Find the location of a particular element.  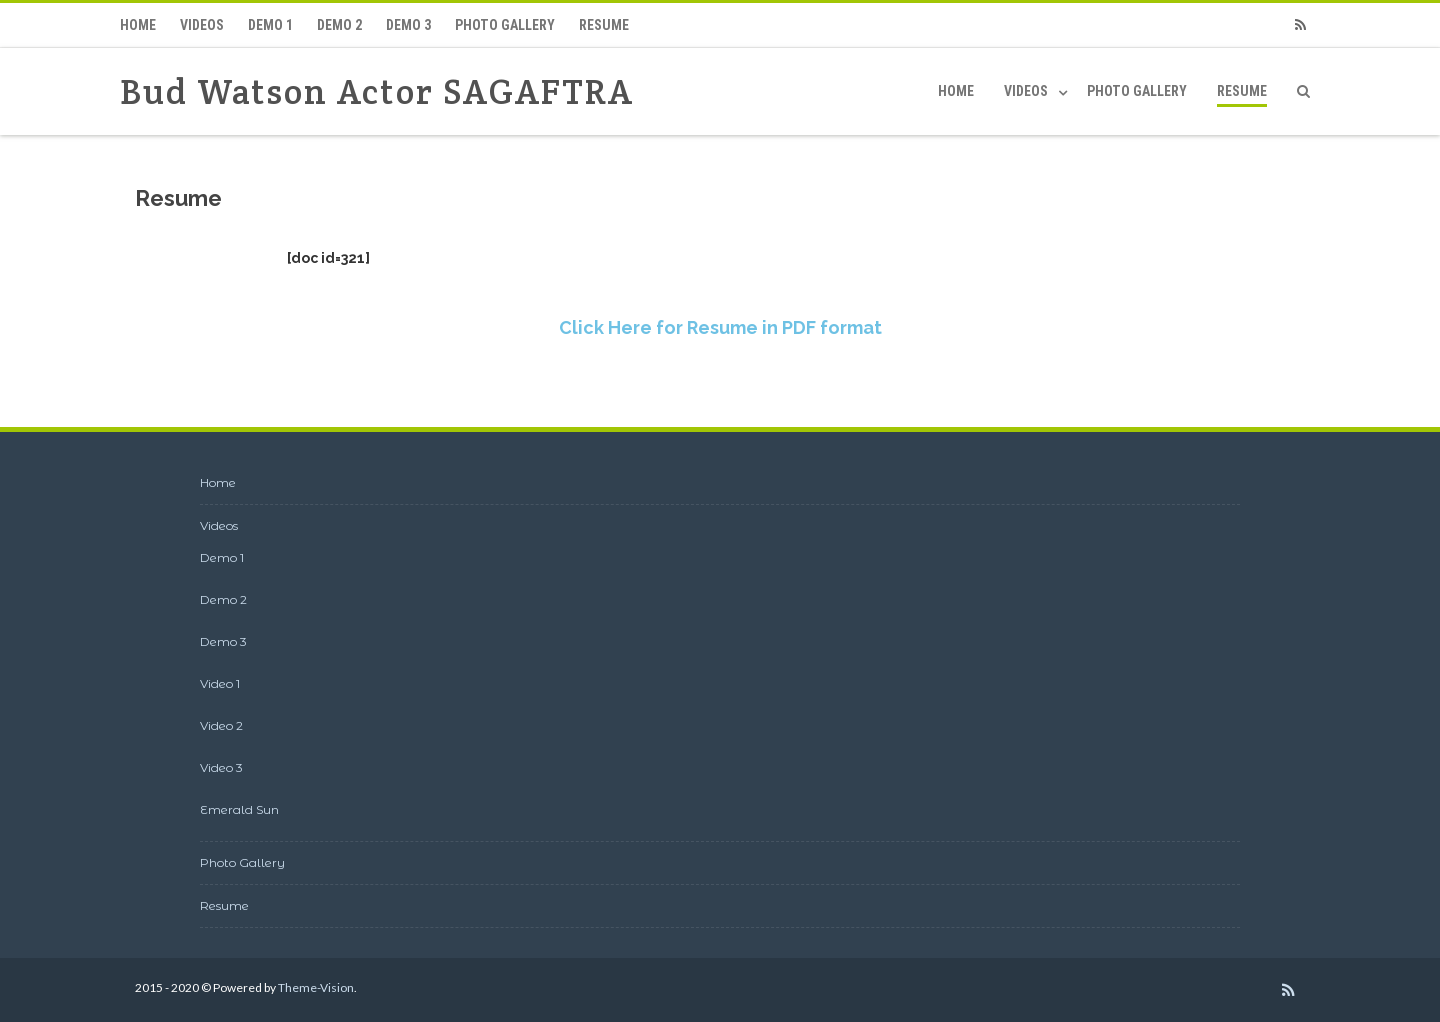

Demo 3 is located at coordinates (408, 25).